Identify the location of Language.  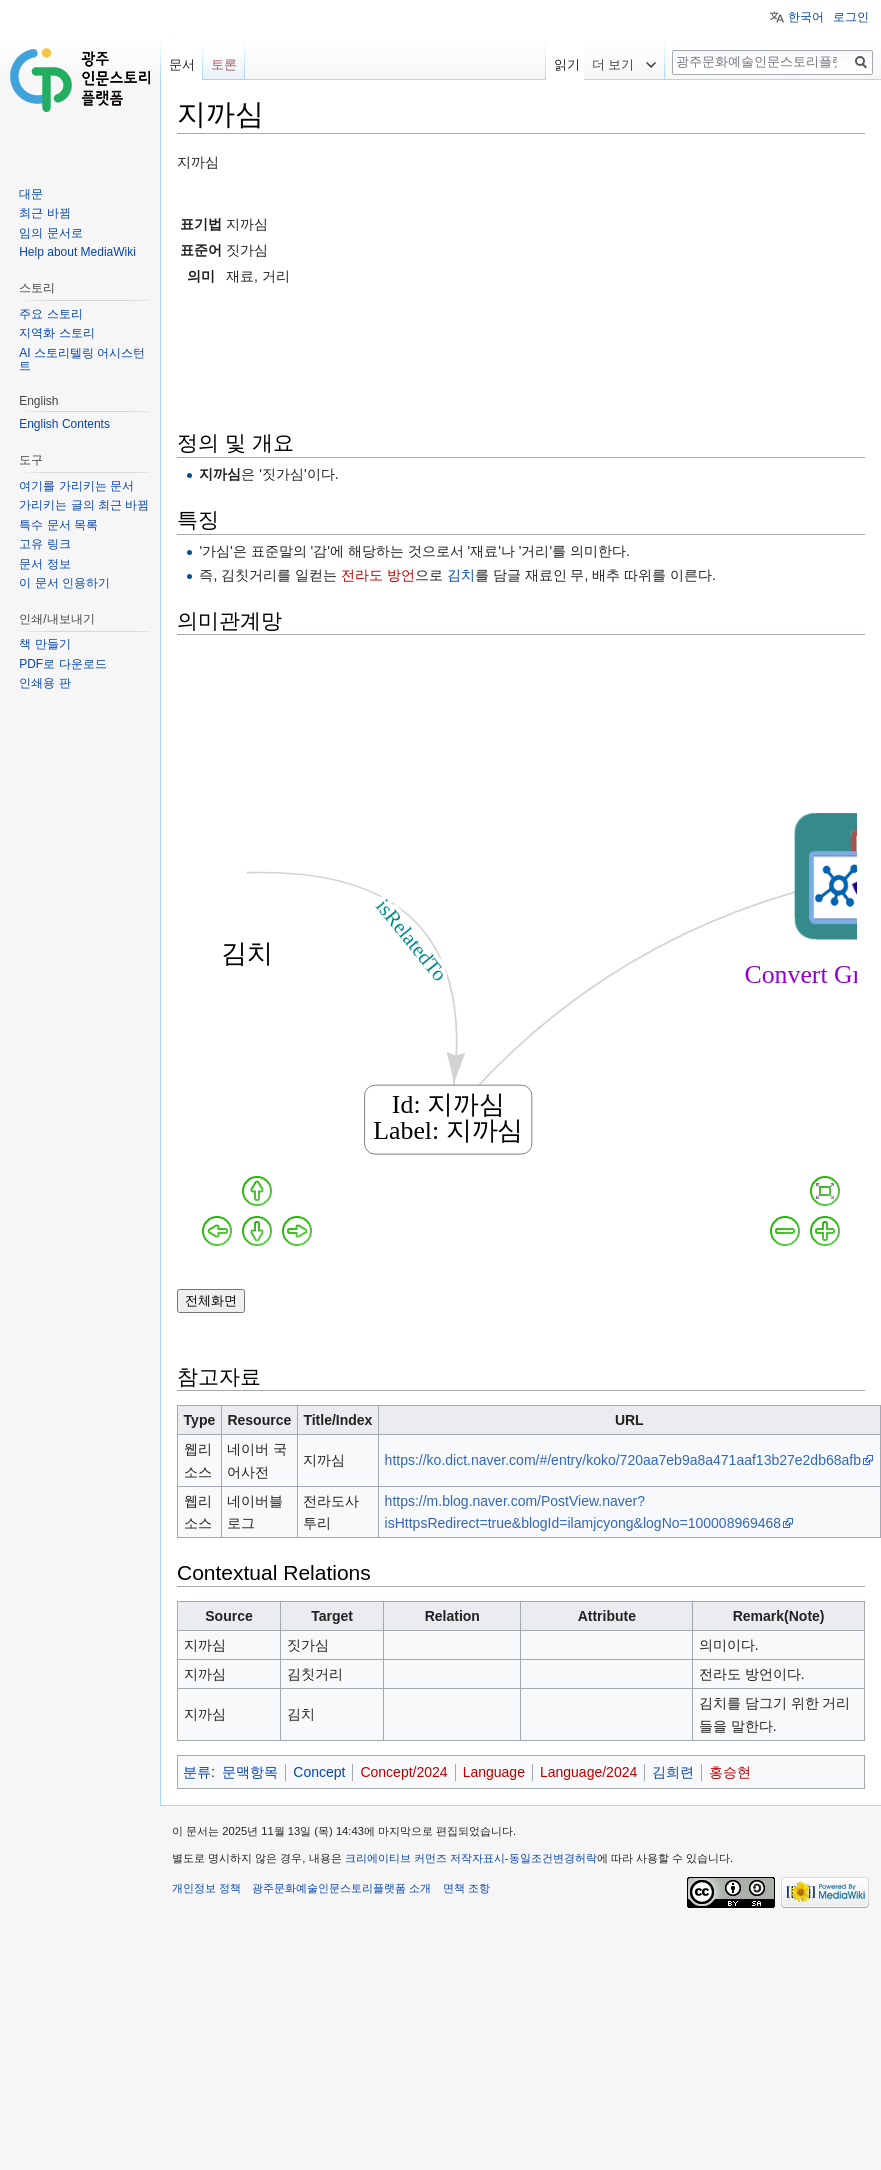
(494, 1772).